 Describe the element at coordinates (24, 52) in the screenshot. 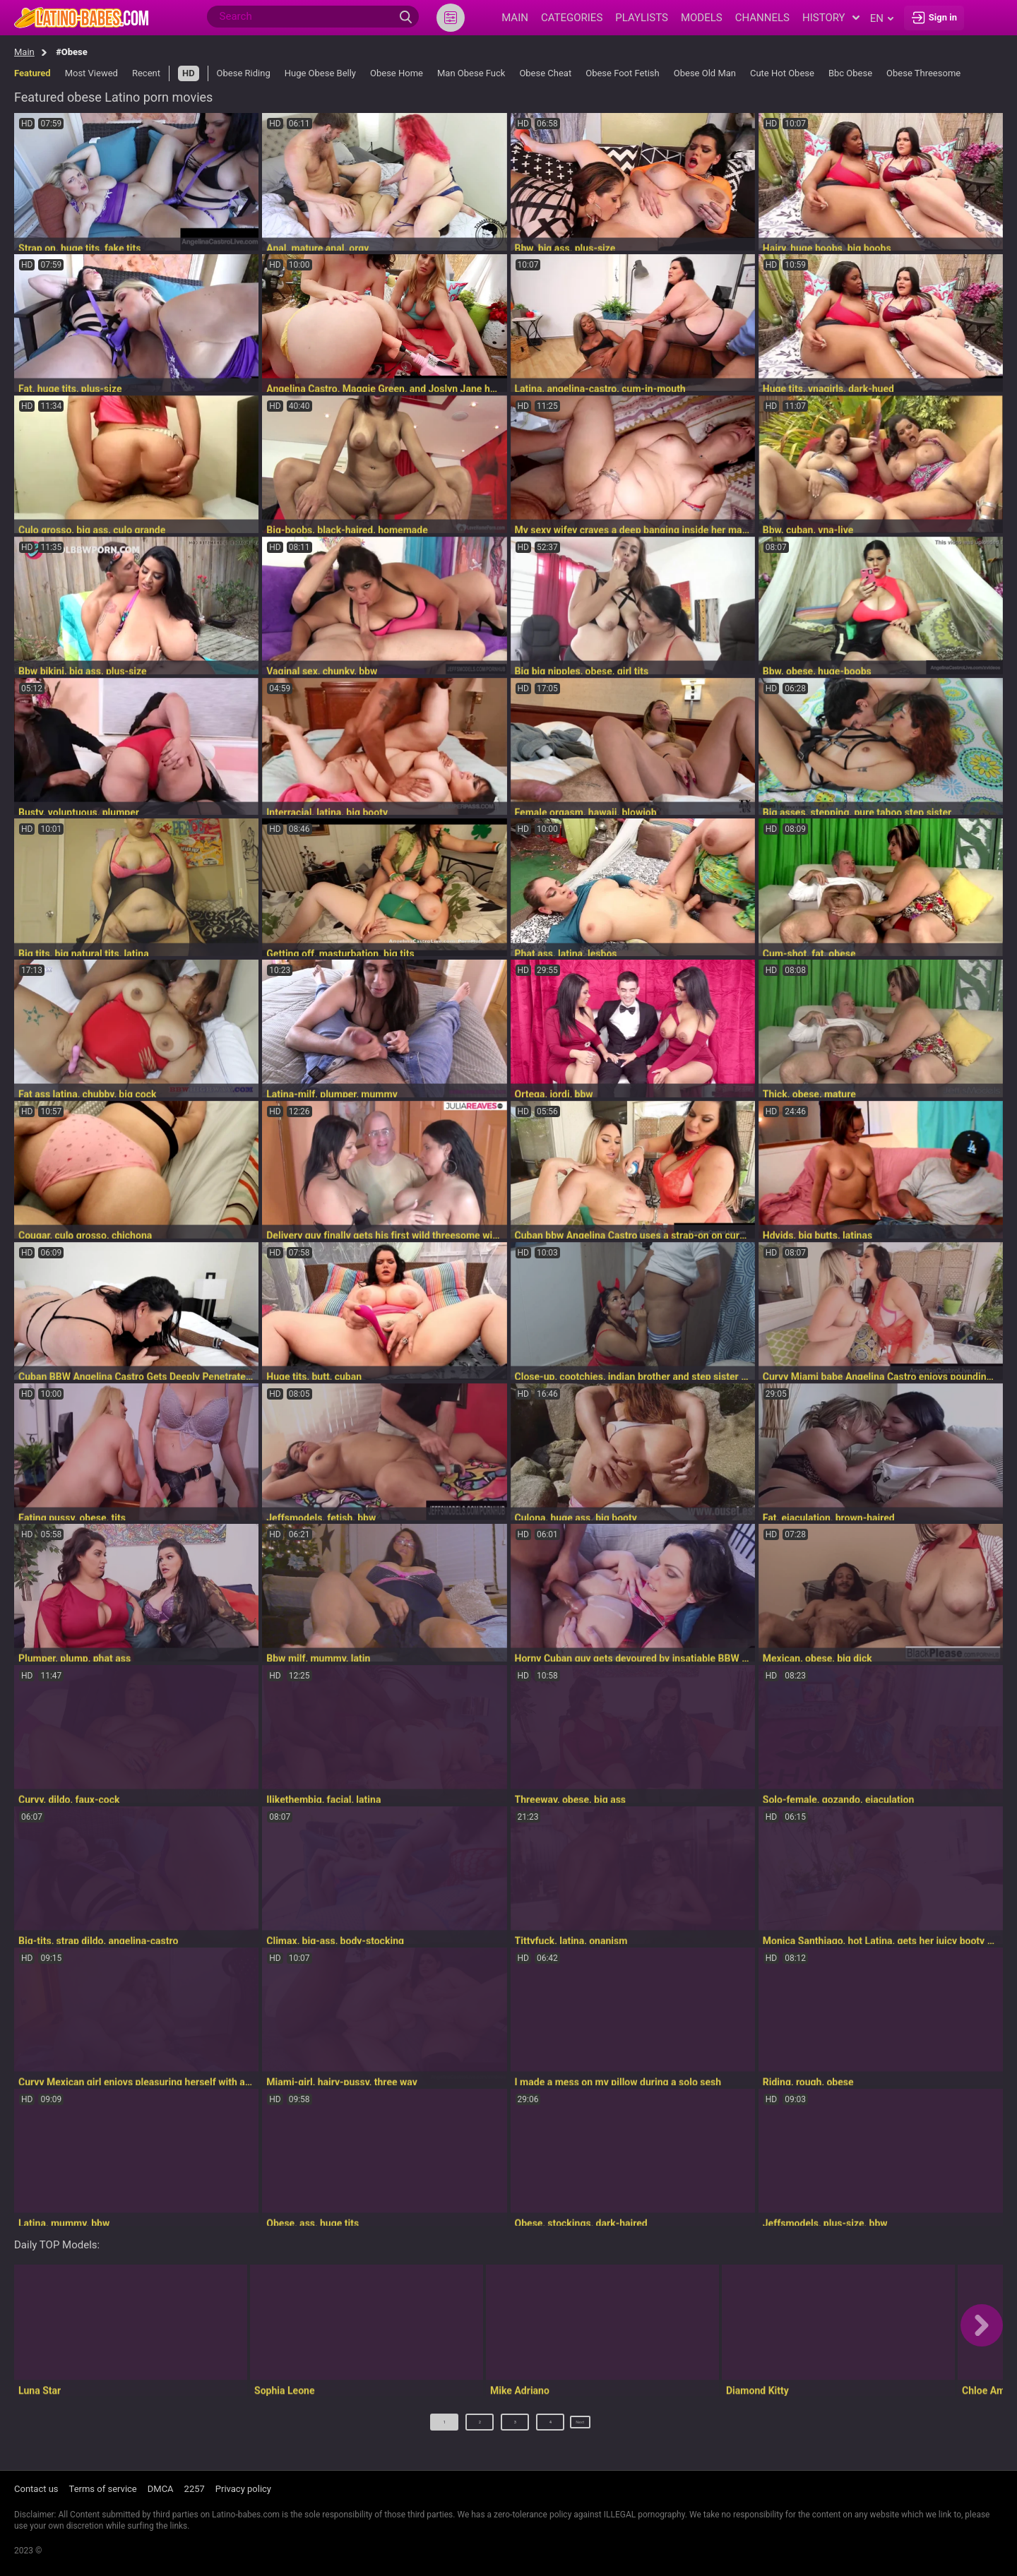

I see `Main` at that location.